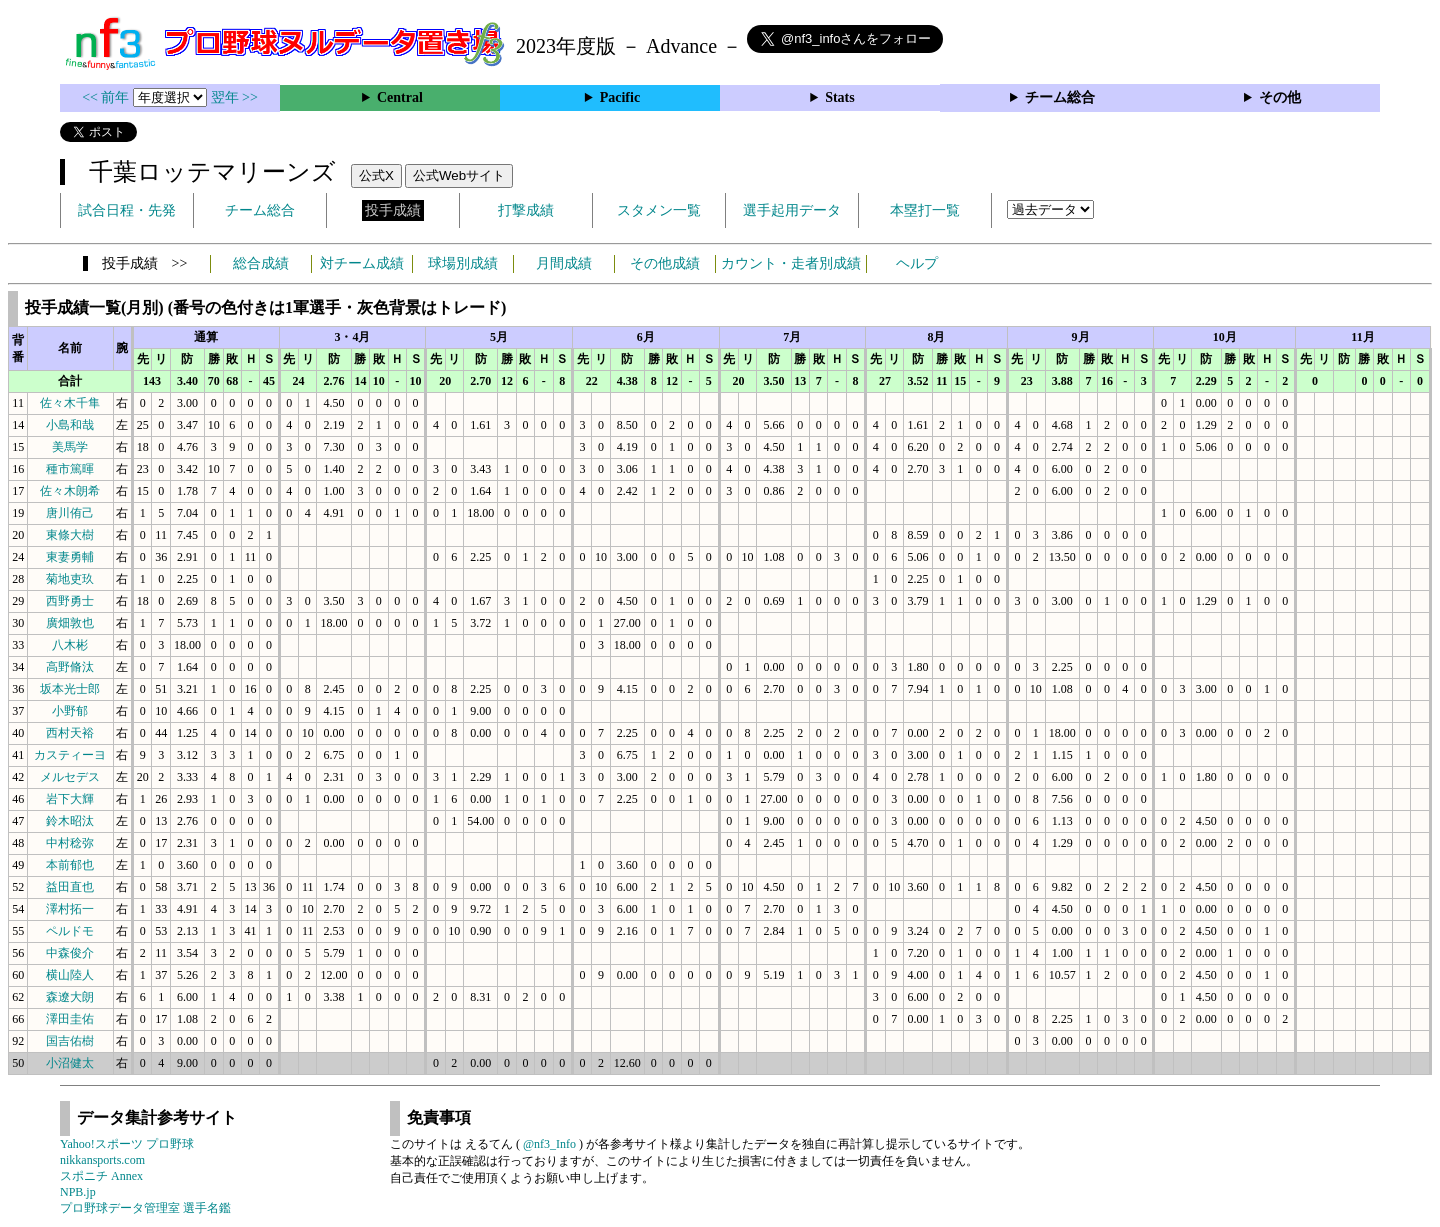  Describe the element at coordinates (70, 425) in the screenshot. I see `小島和哉` at that location.